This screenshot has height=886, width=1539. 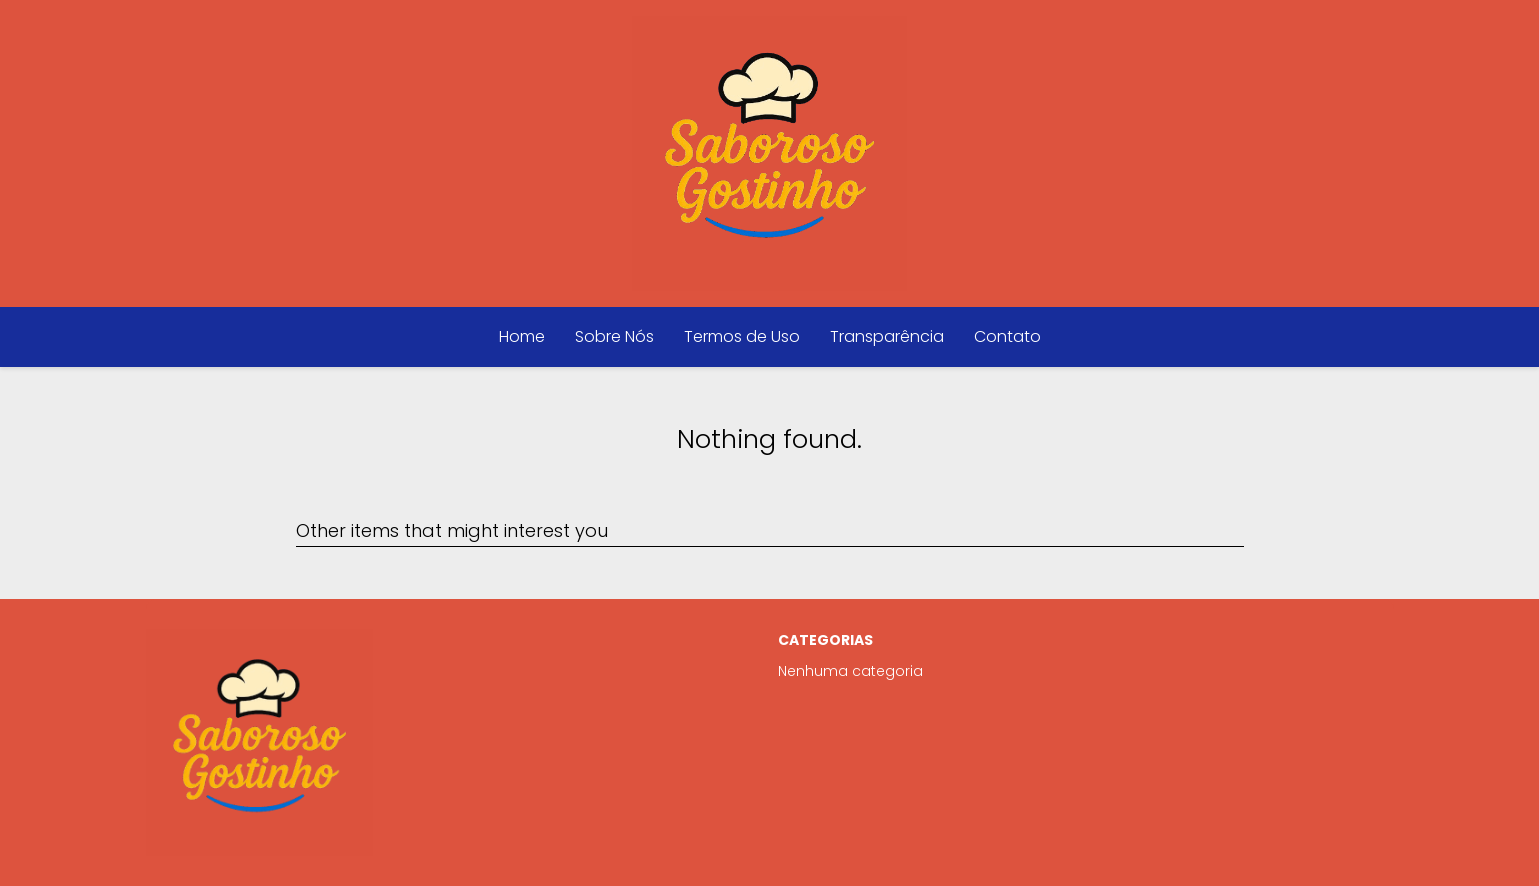 I want to click on Transparência, so click(x=887, y=336).